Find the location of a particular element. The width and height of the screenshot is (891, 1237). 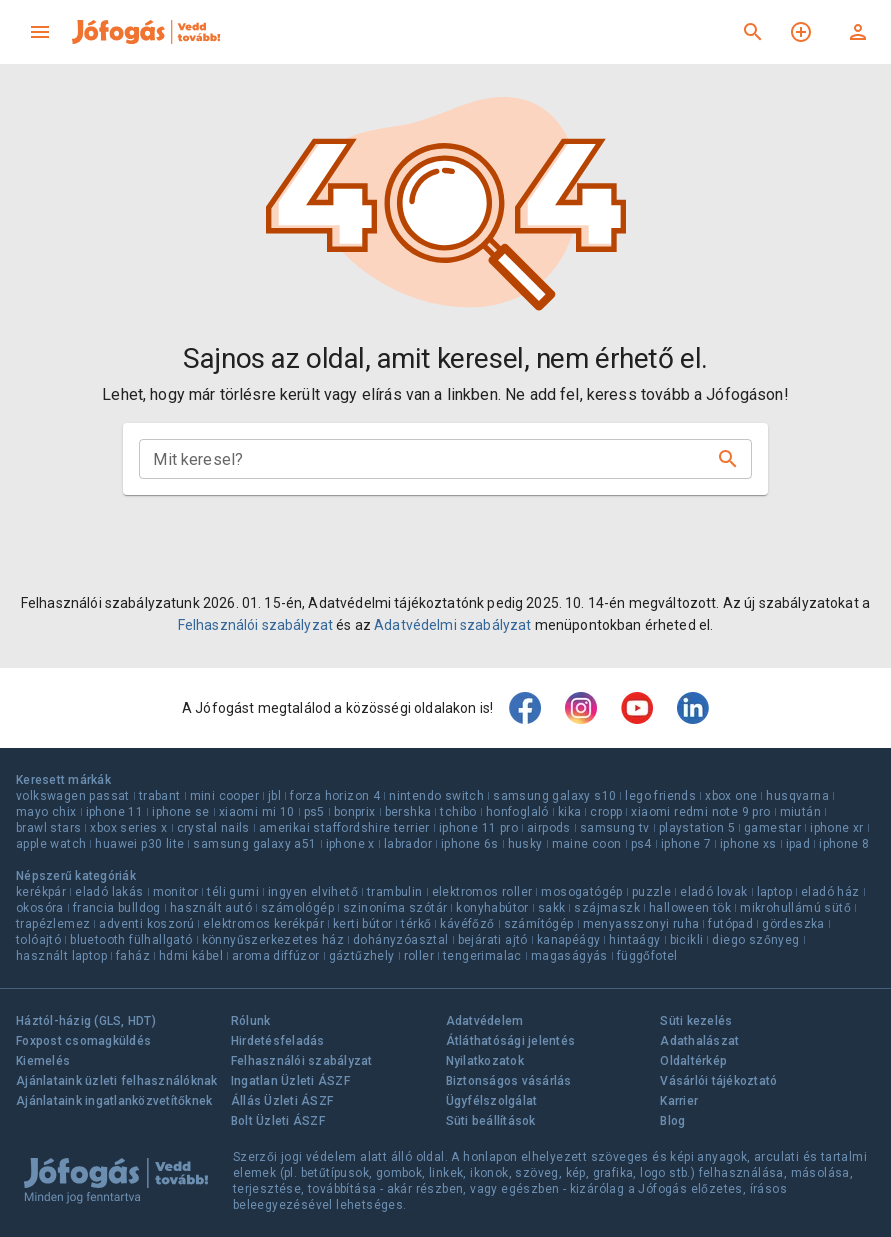

számítógép is located at coordinates (539, 924).